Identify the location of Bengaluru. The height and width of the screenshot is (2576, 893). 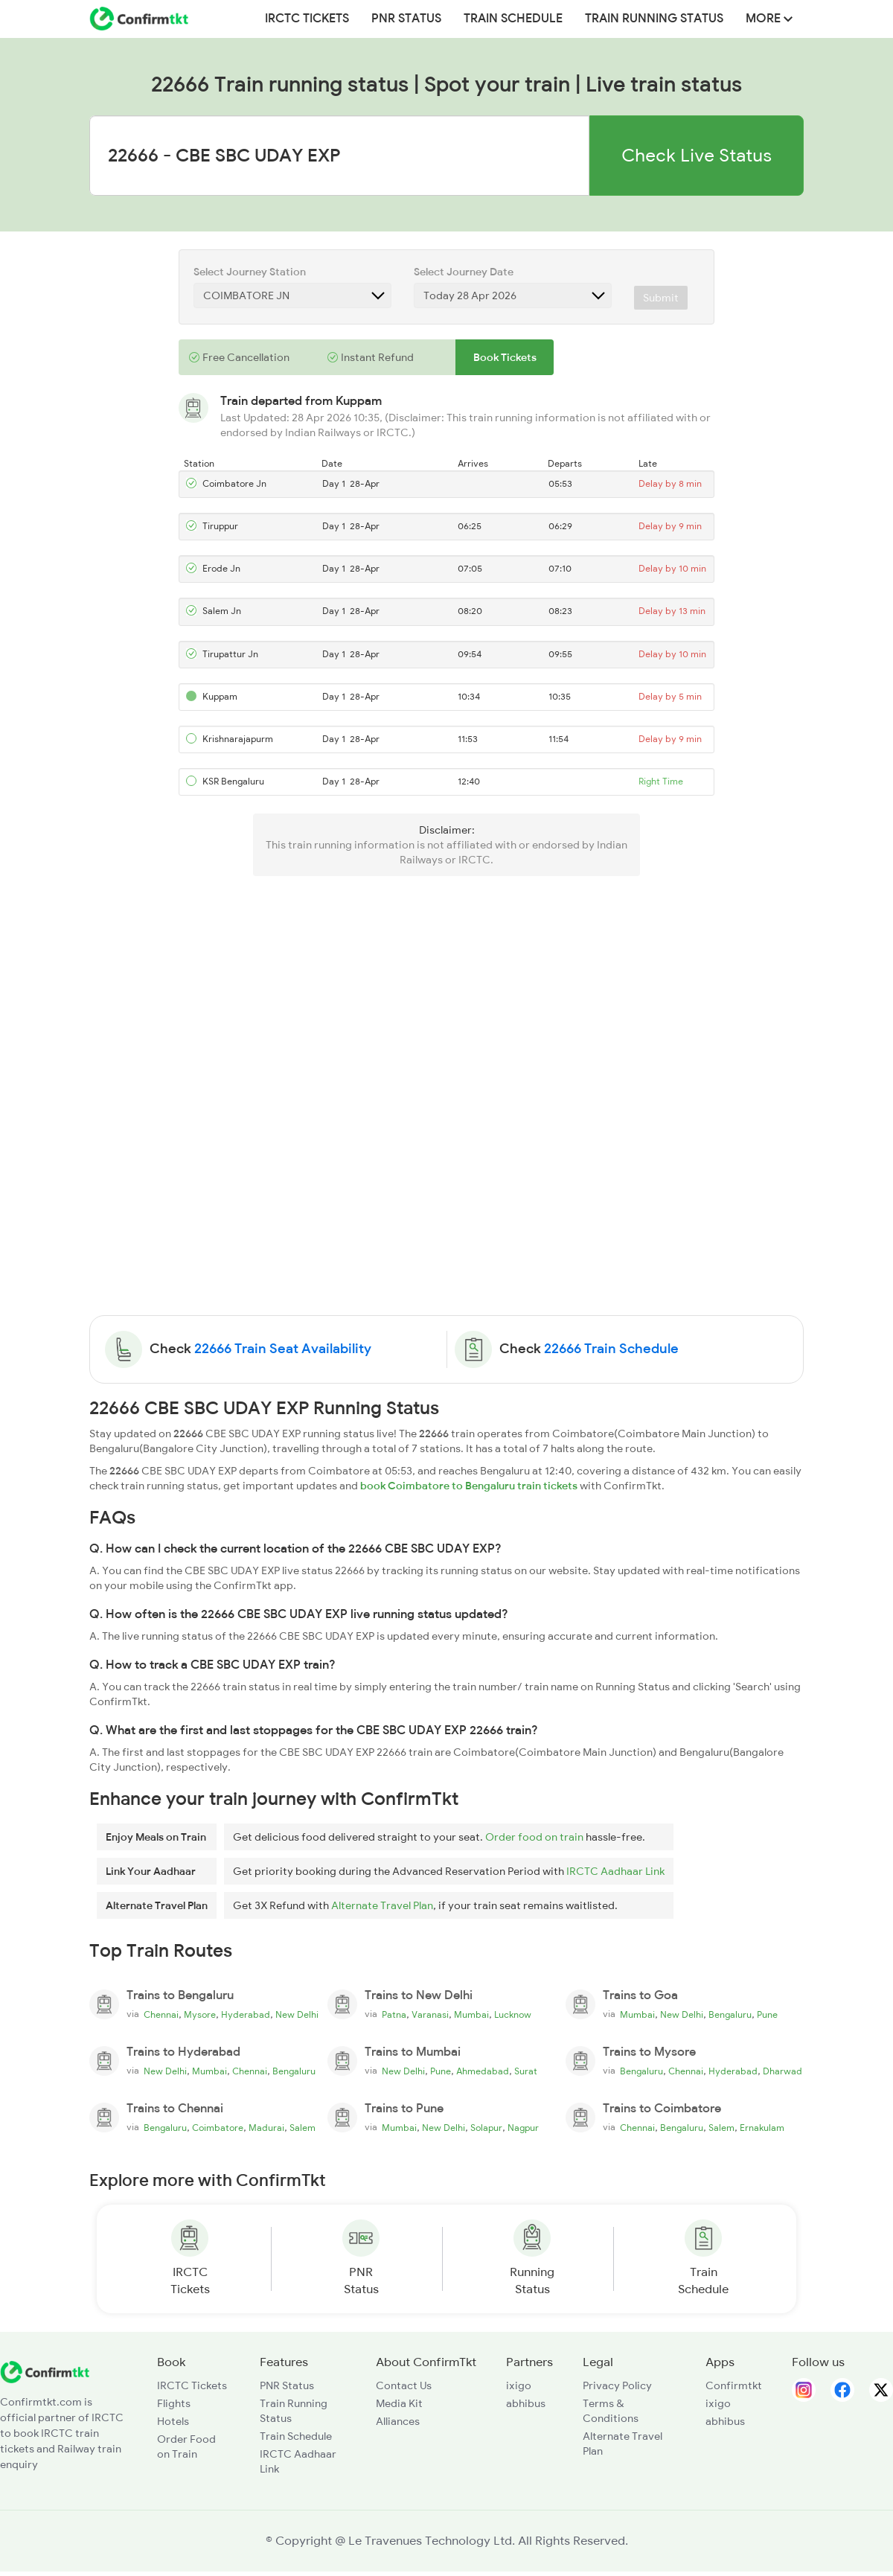
(730, 2015).